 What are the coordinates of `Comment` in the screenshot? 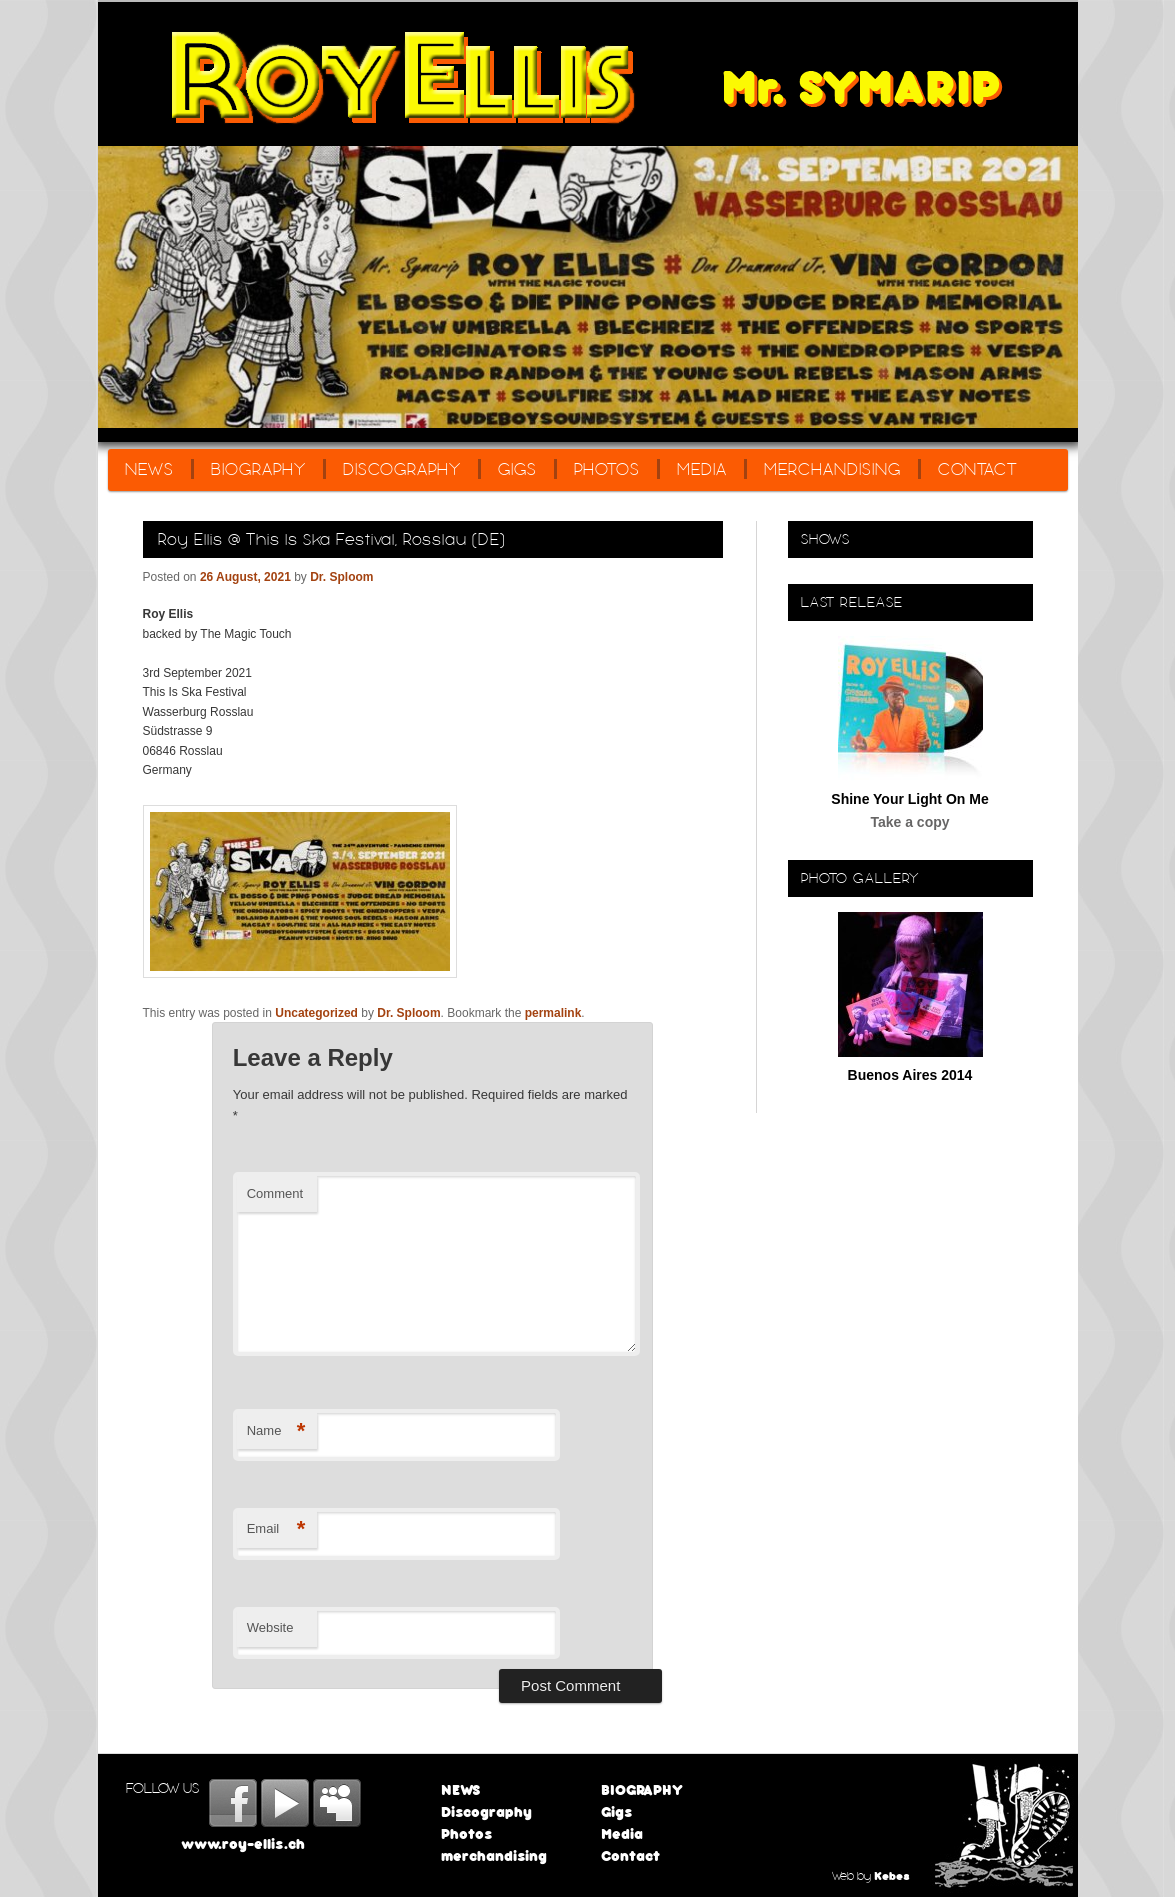 It's located at (275, 1193).